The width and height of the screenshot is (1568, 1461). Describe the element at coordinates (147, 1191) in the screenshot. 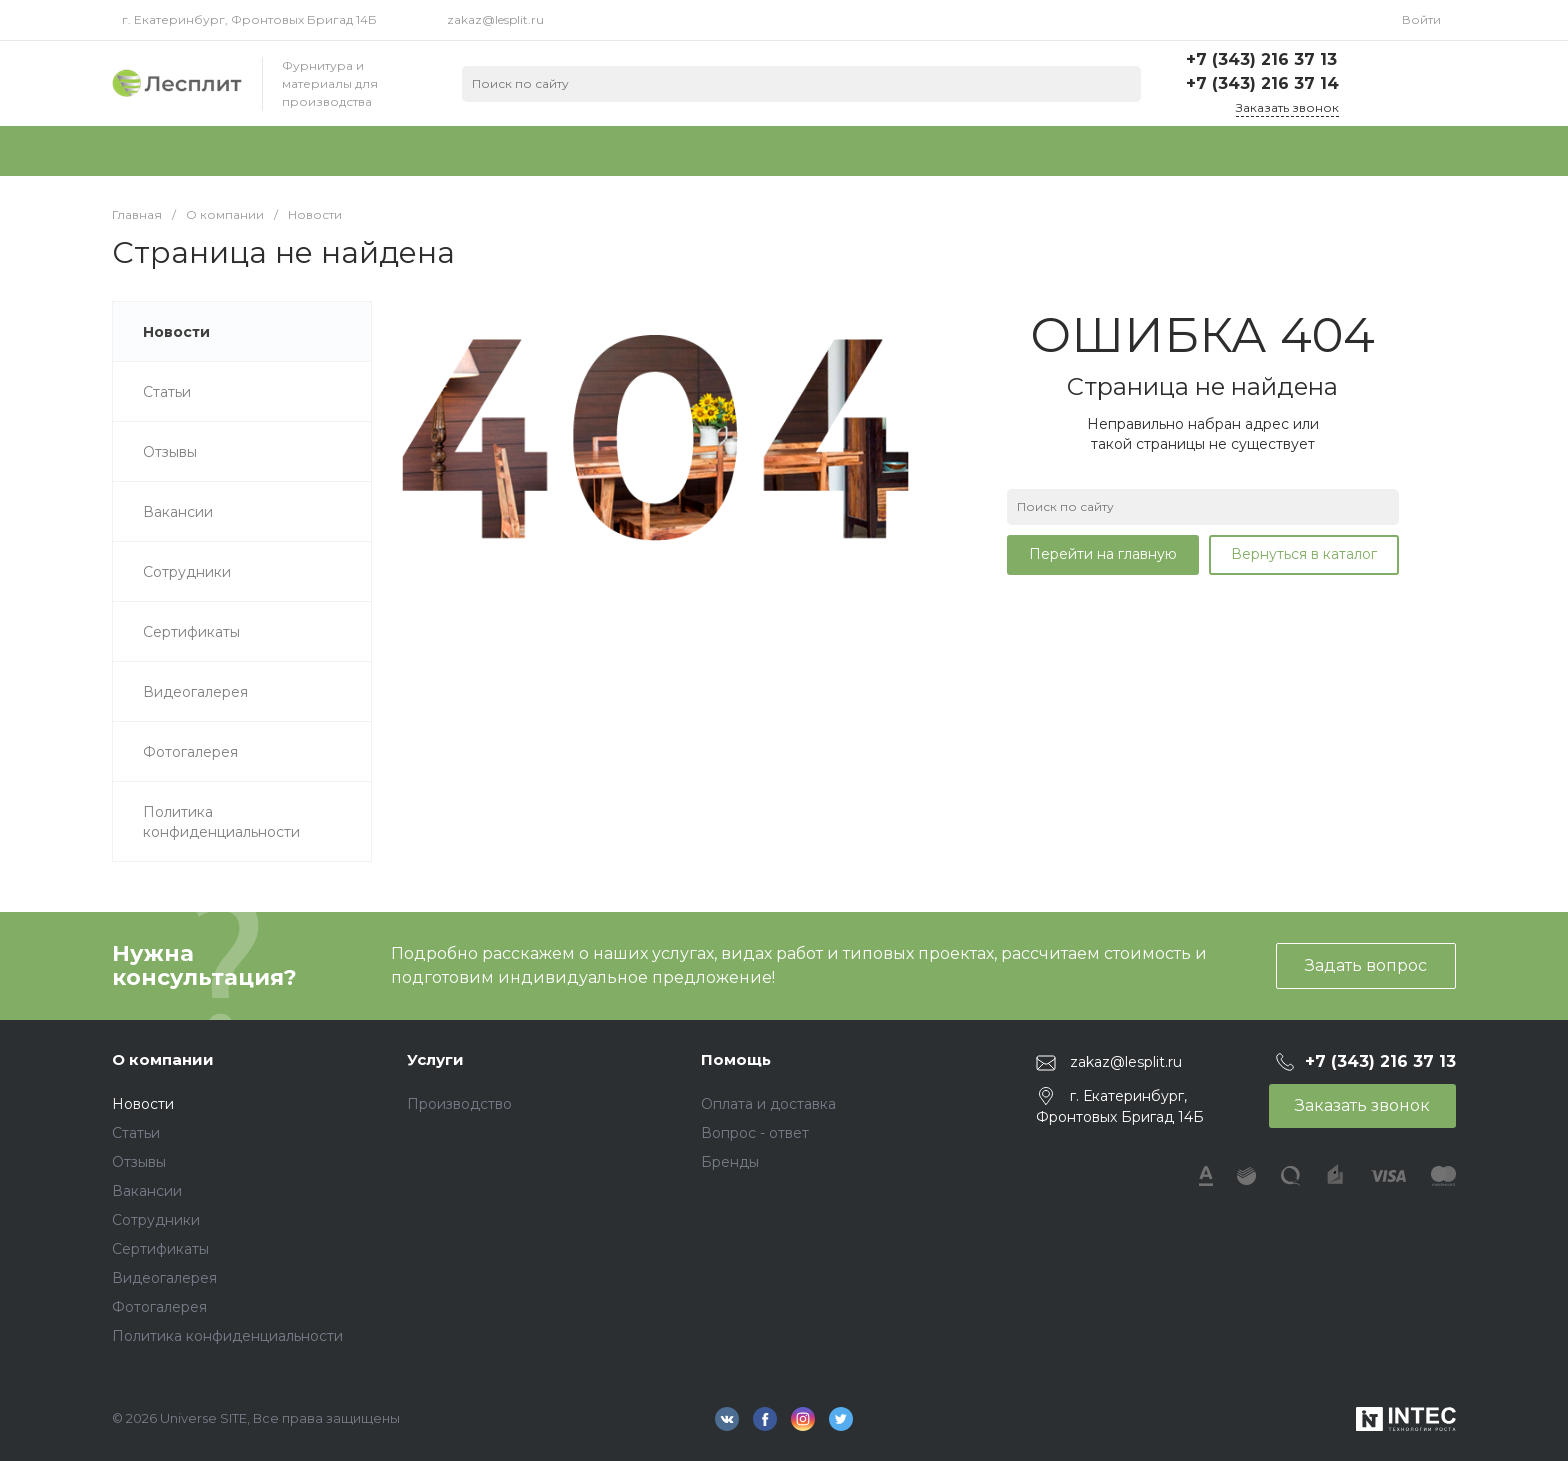

I see `Вакансии` at that location.